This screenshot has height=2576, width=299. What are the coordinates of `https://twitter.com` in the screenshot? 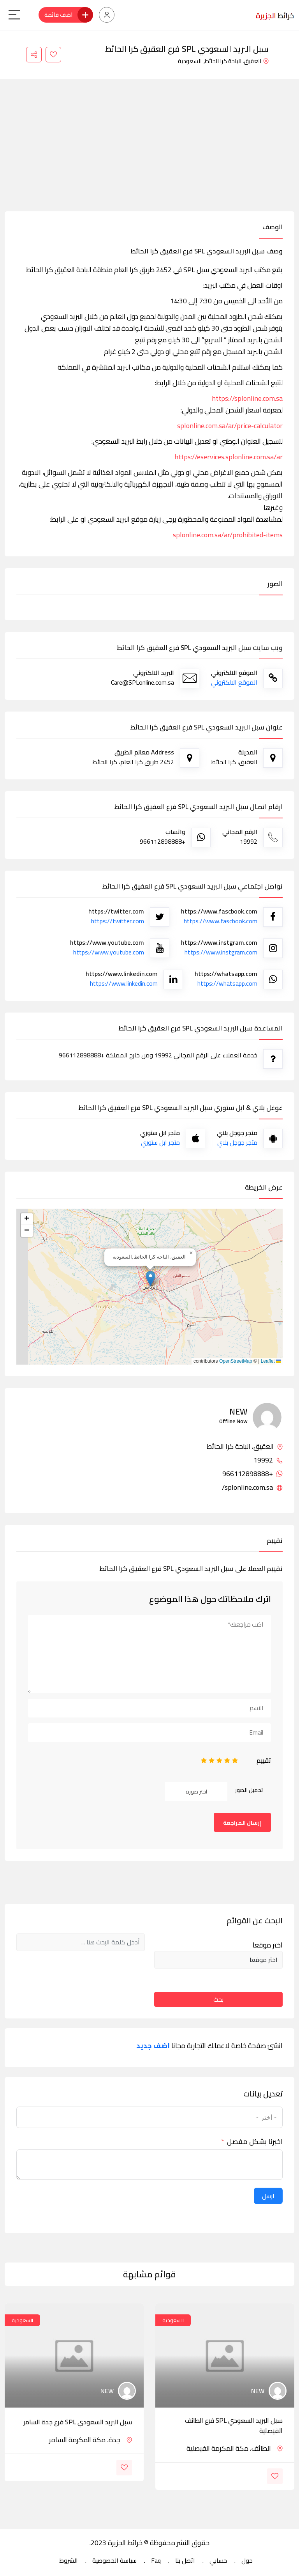 It's located at (117, 921).